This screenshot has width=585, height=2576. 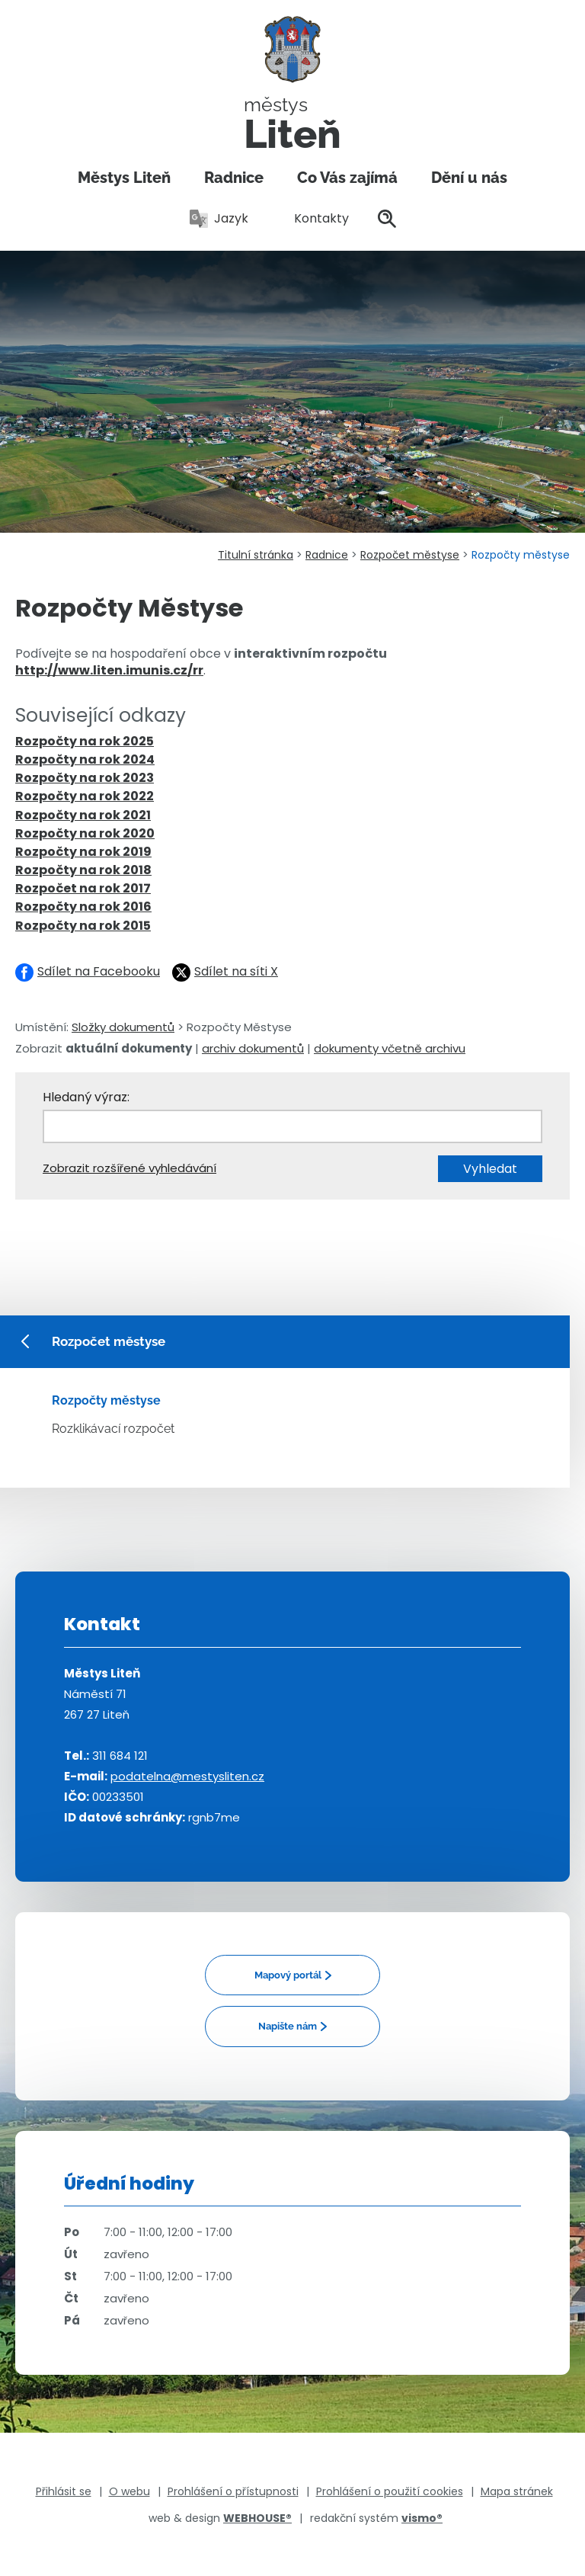 What do you see at coordinates (287, 1975) in the screenshot?
I see `Mapový portál` at bounding box center [287, 1975].